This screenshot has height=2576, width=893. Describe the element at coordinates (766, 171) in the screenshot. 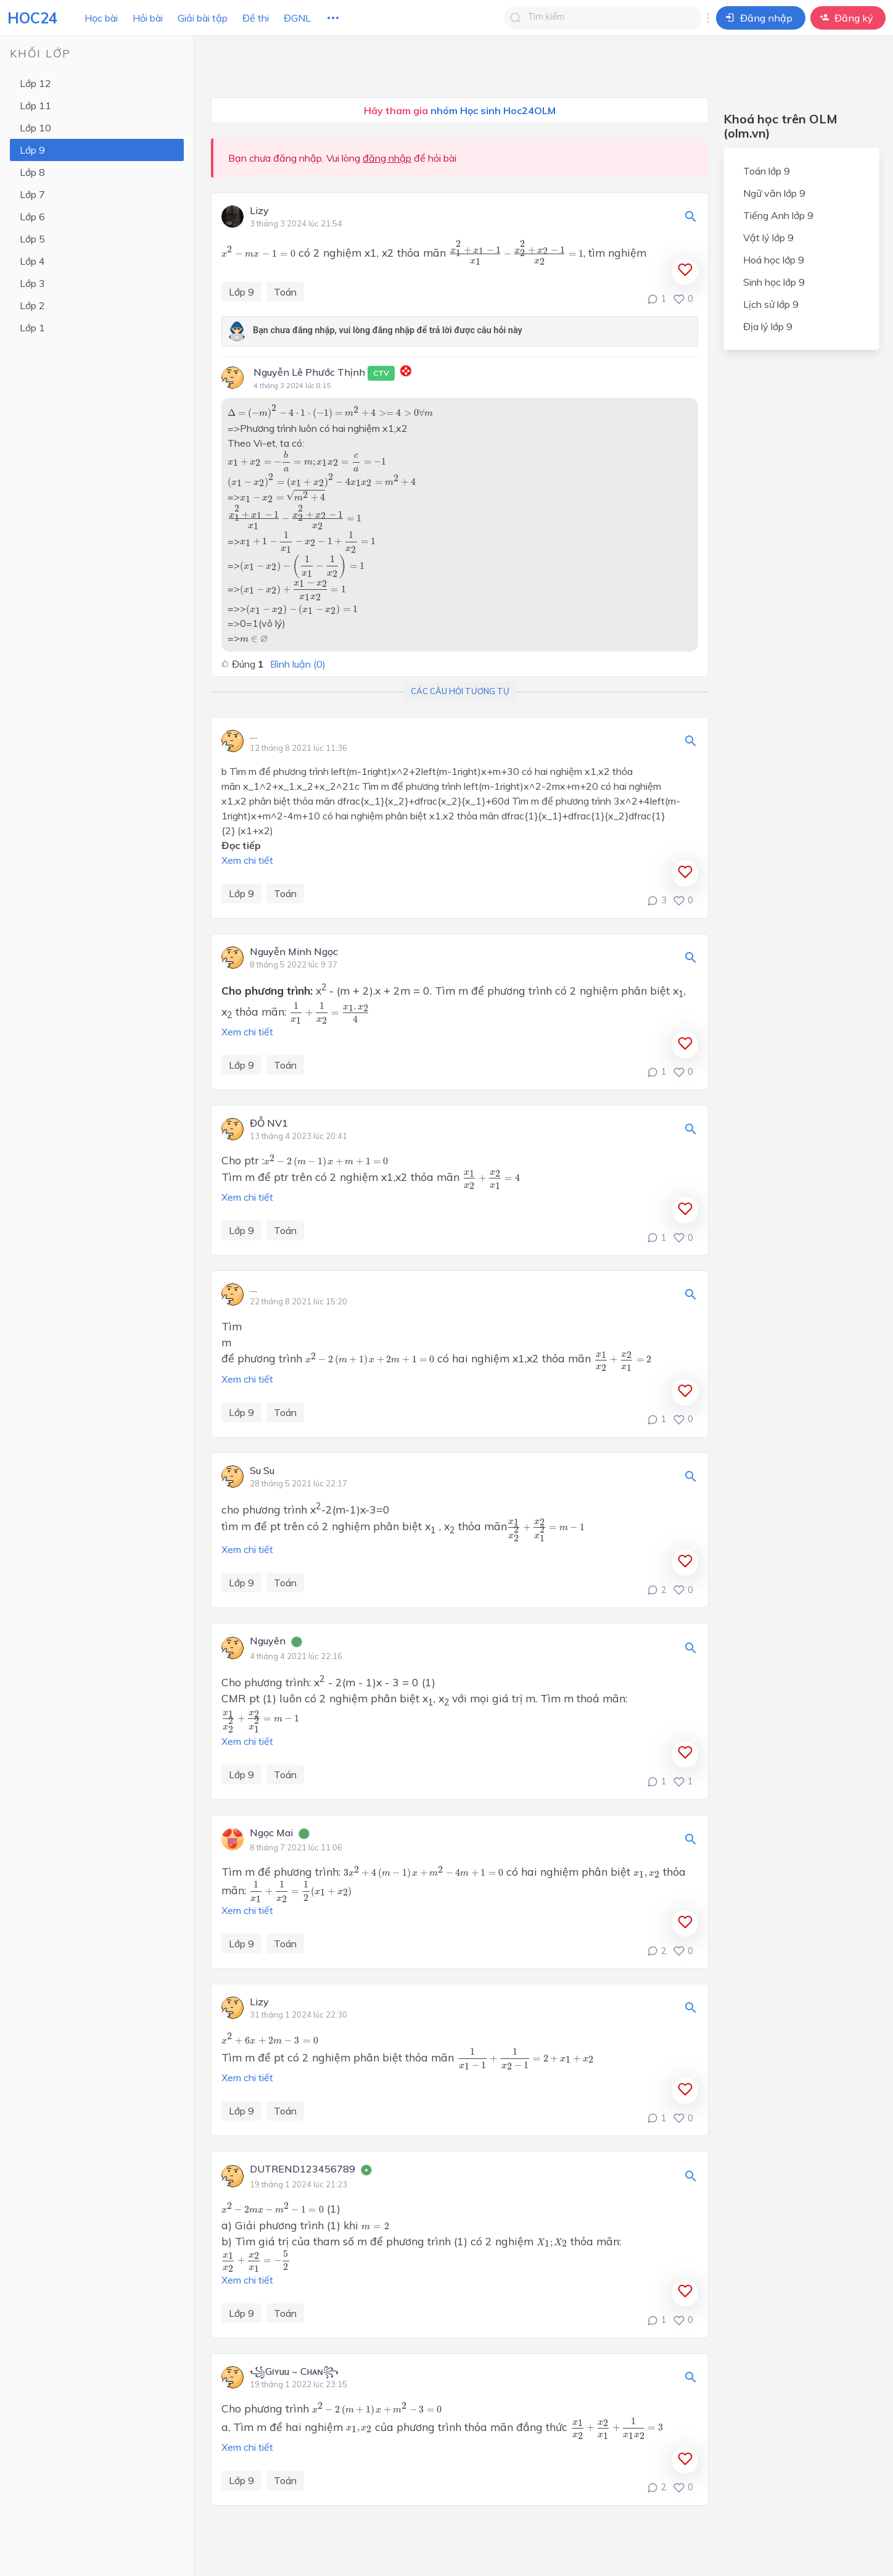

I see `Toán lớp 9` at that location.